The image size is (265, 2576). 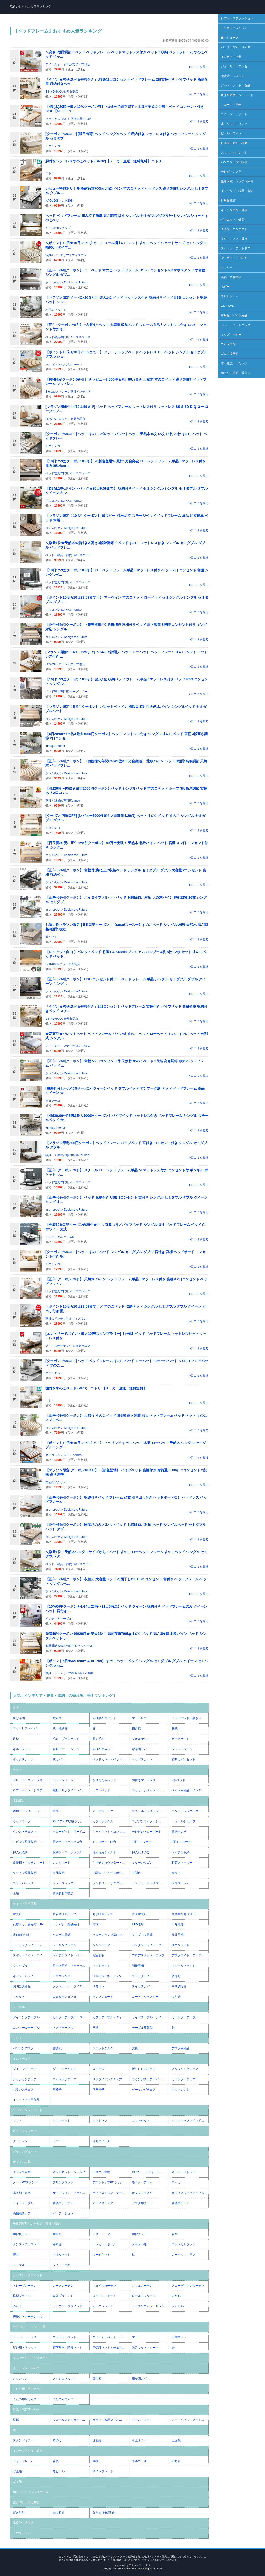 I want to click on カフェテーブル・ティーテーブル, so click(x=111, y=2017).